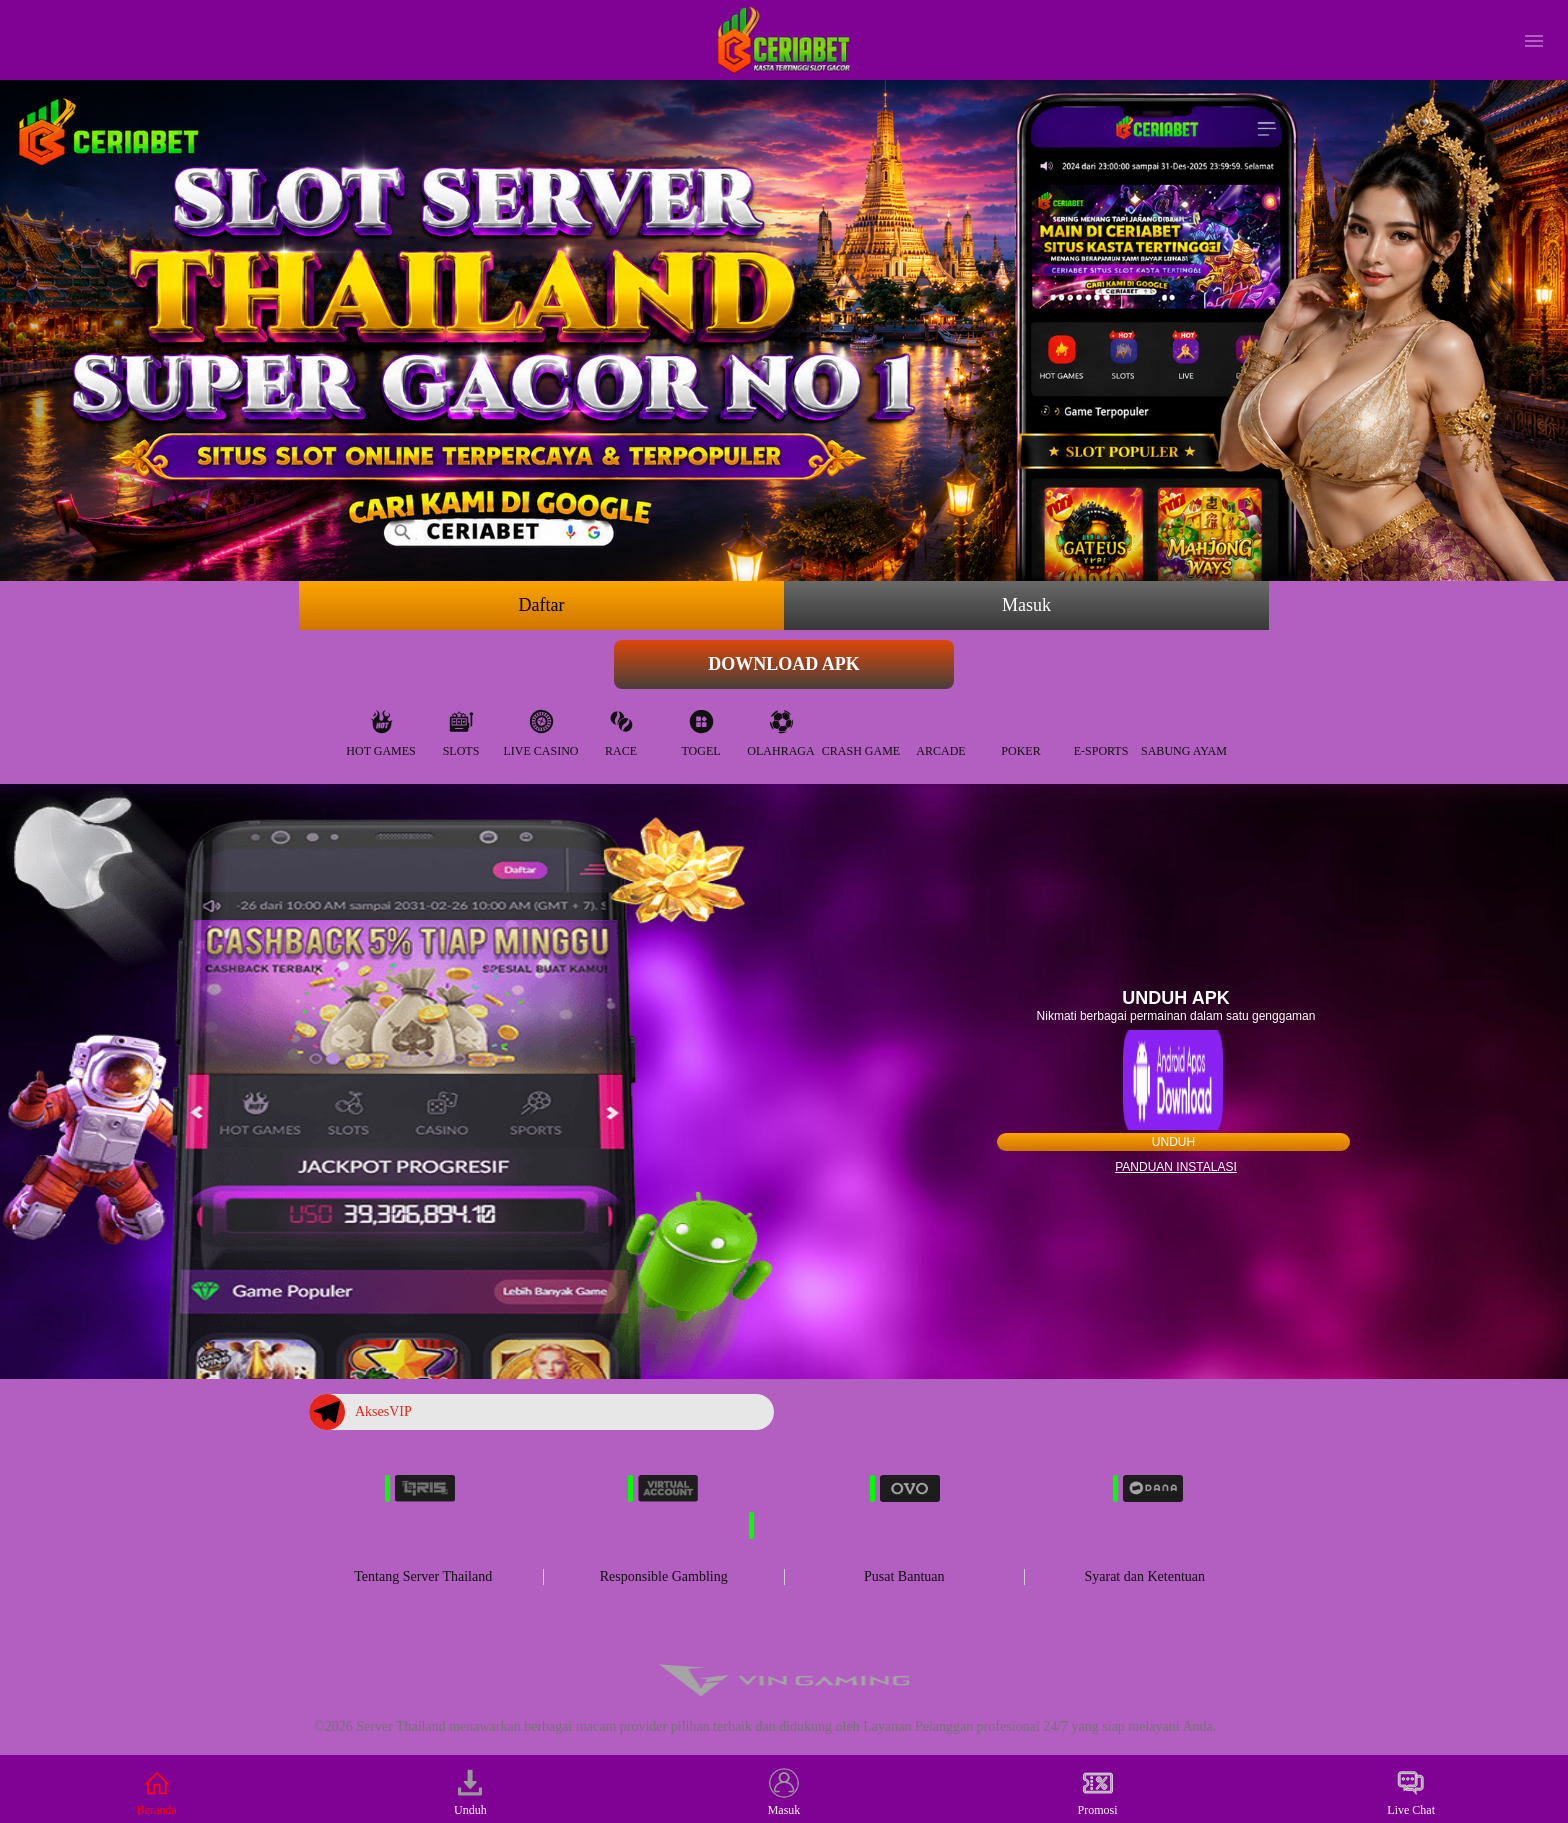 The image size is (1568, 1823). What do you see at coordinates (1098, 1792) in the screenshot?
I see `Promosi` at bounding box center [1098, 1792].